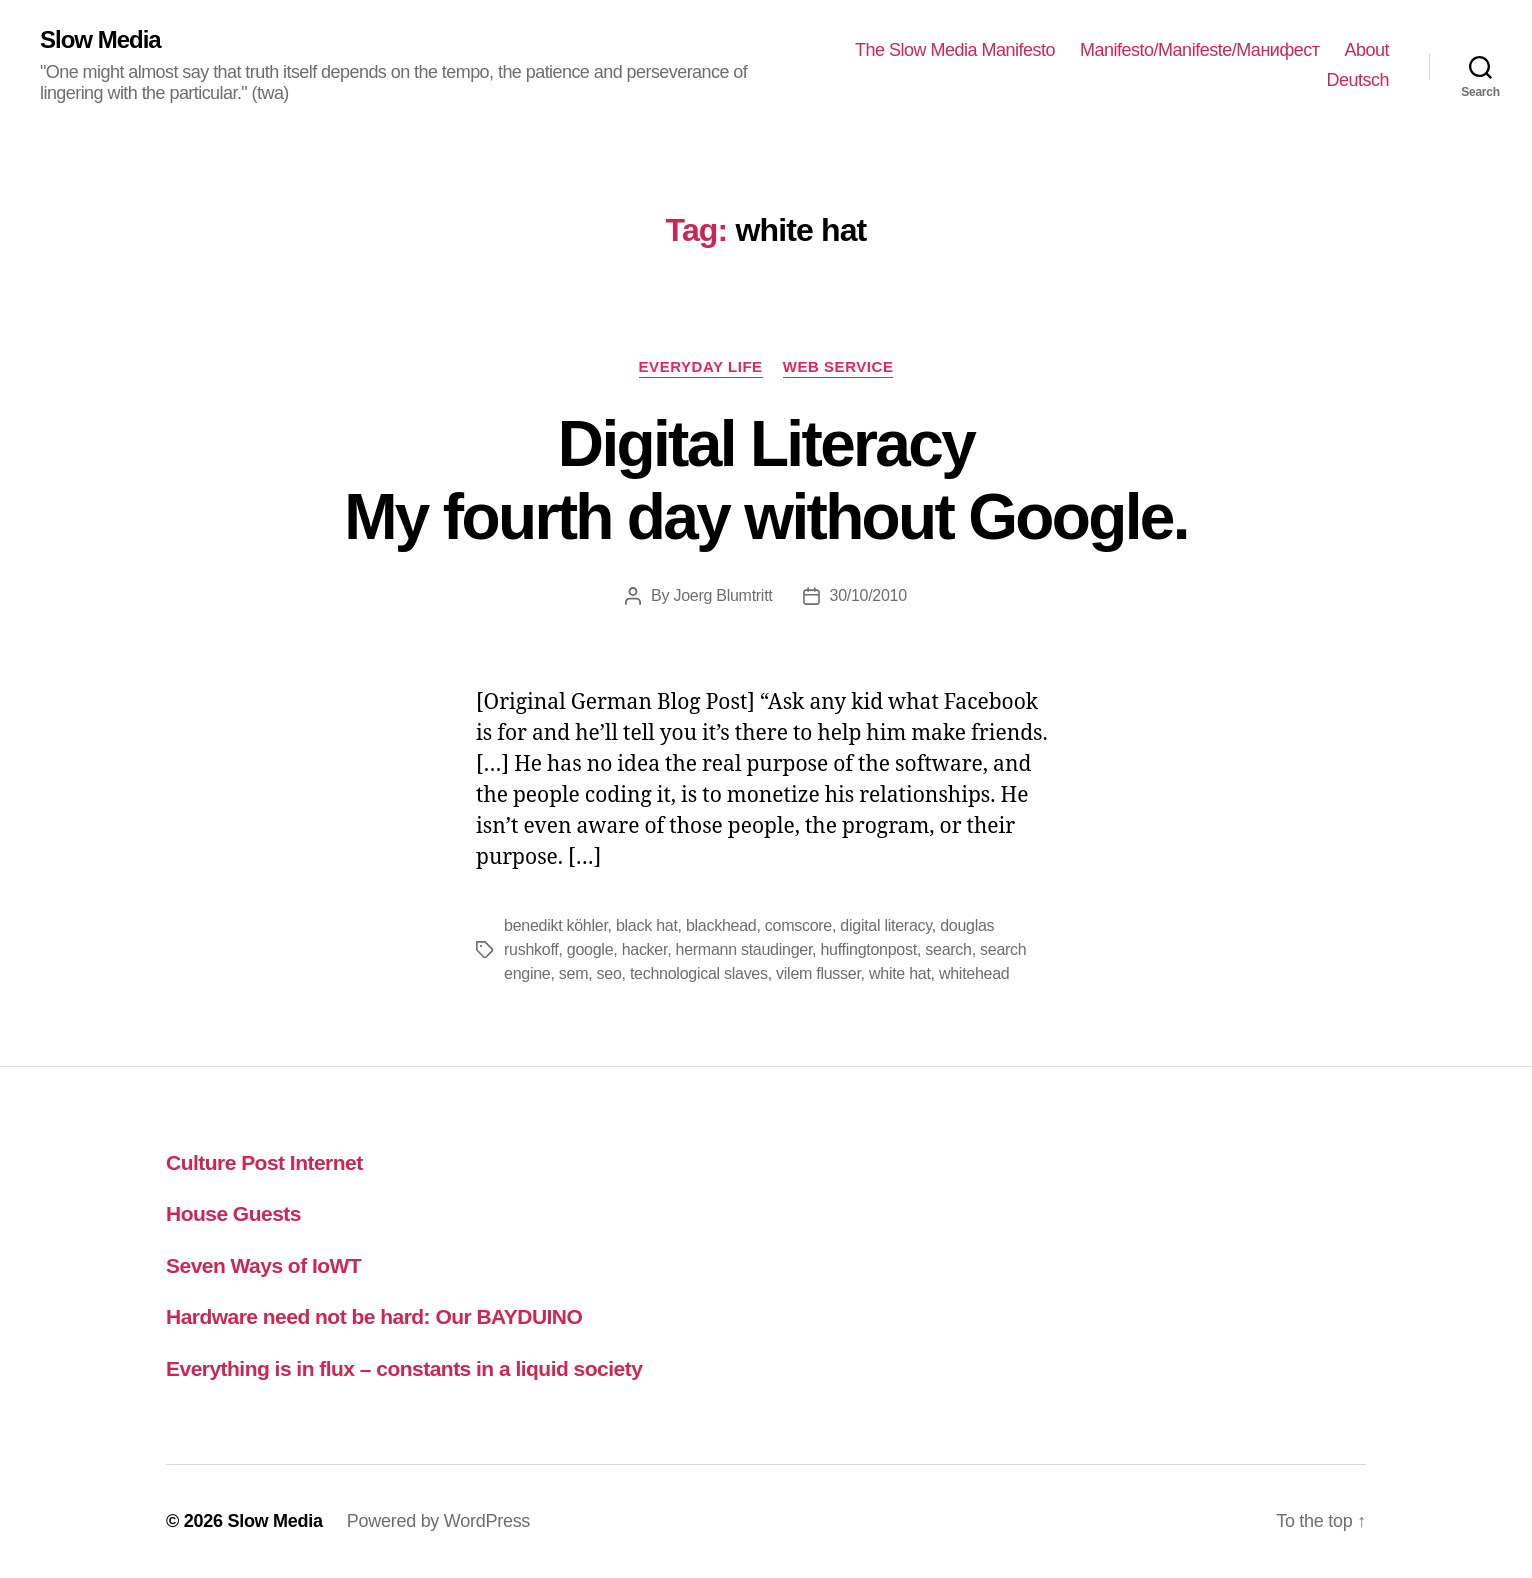  I want to click on About, so click(1366, 50).